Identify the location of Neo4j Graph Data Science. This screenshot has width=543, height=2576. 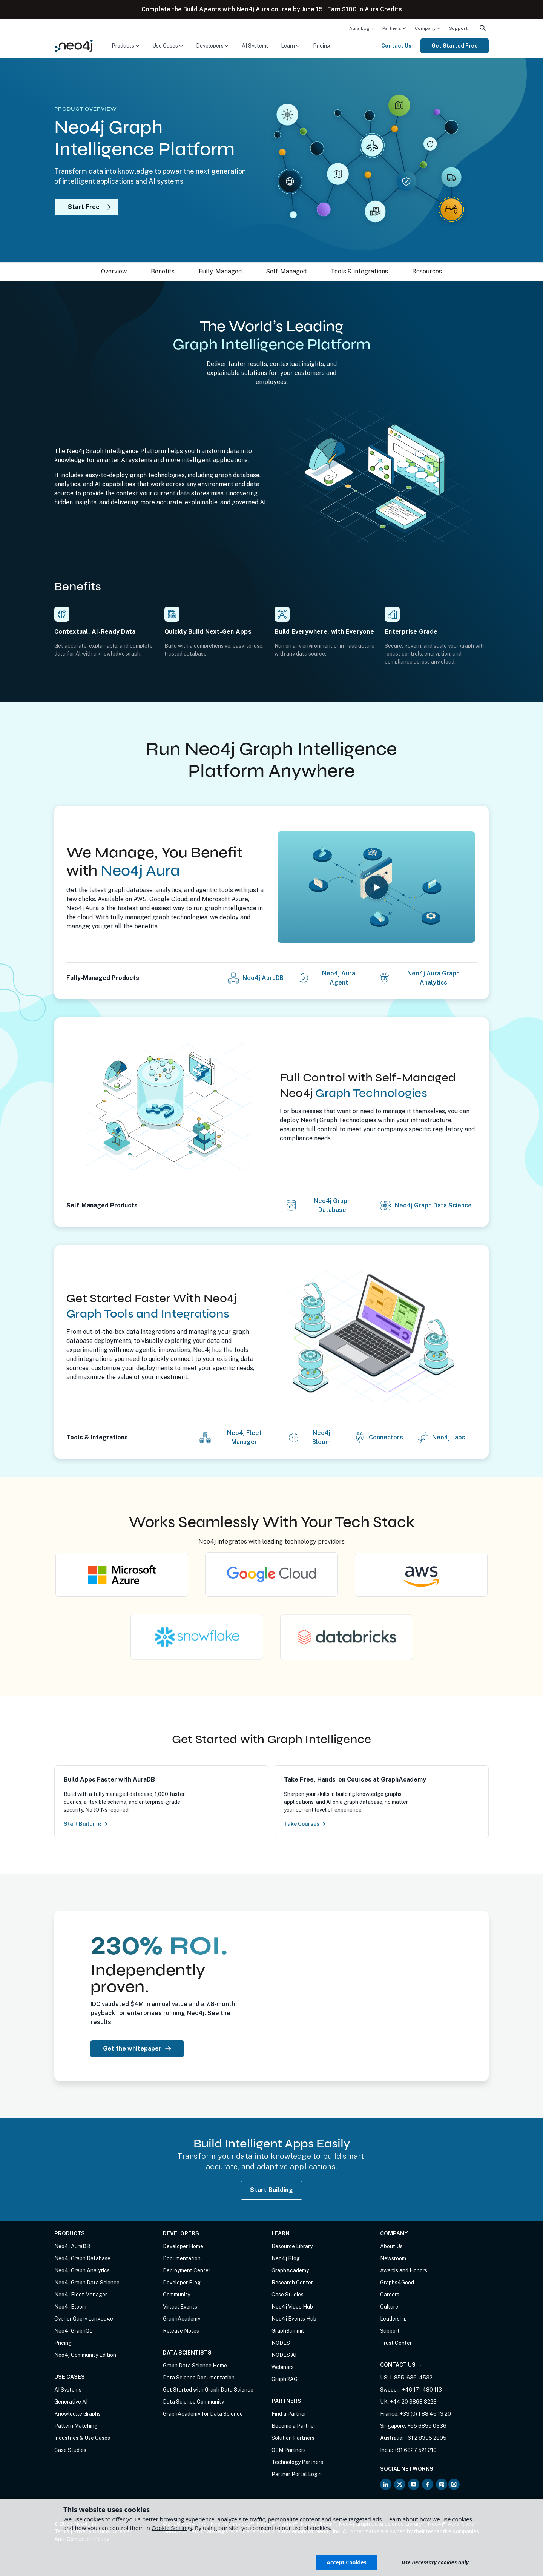
(433, 1205).